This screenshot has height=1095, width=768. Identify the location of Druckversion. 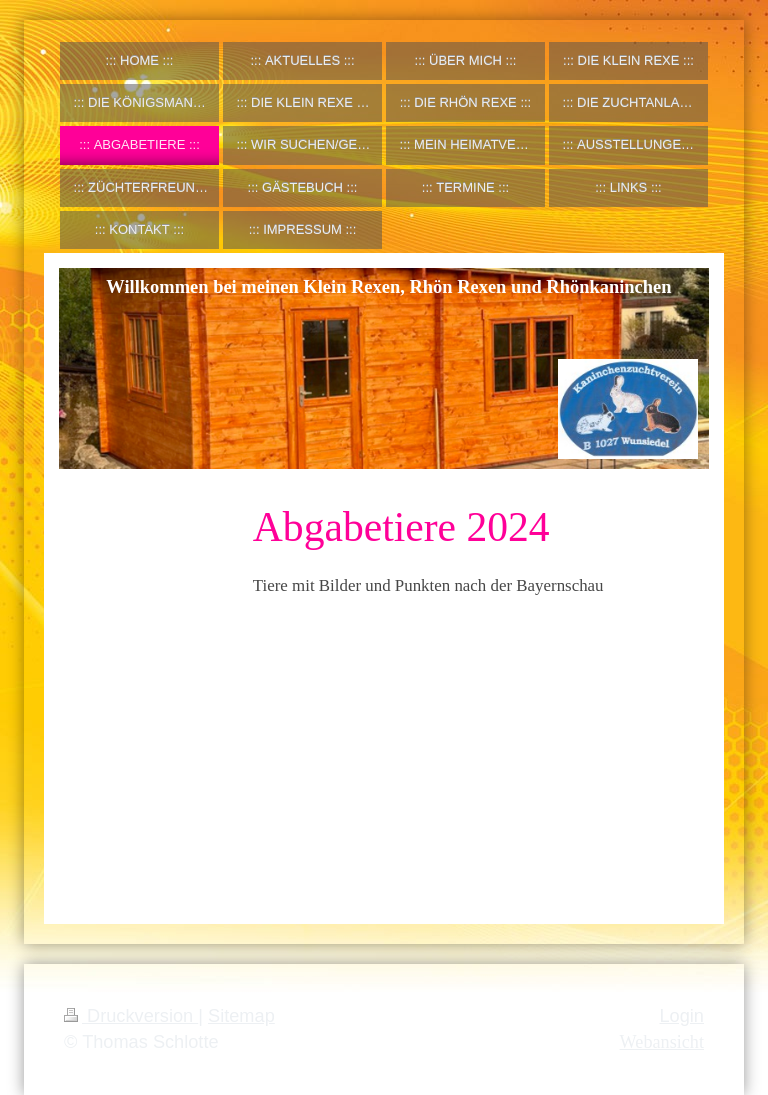
(131, 1016).